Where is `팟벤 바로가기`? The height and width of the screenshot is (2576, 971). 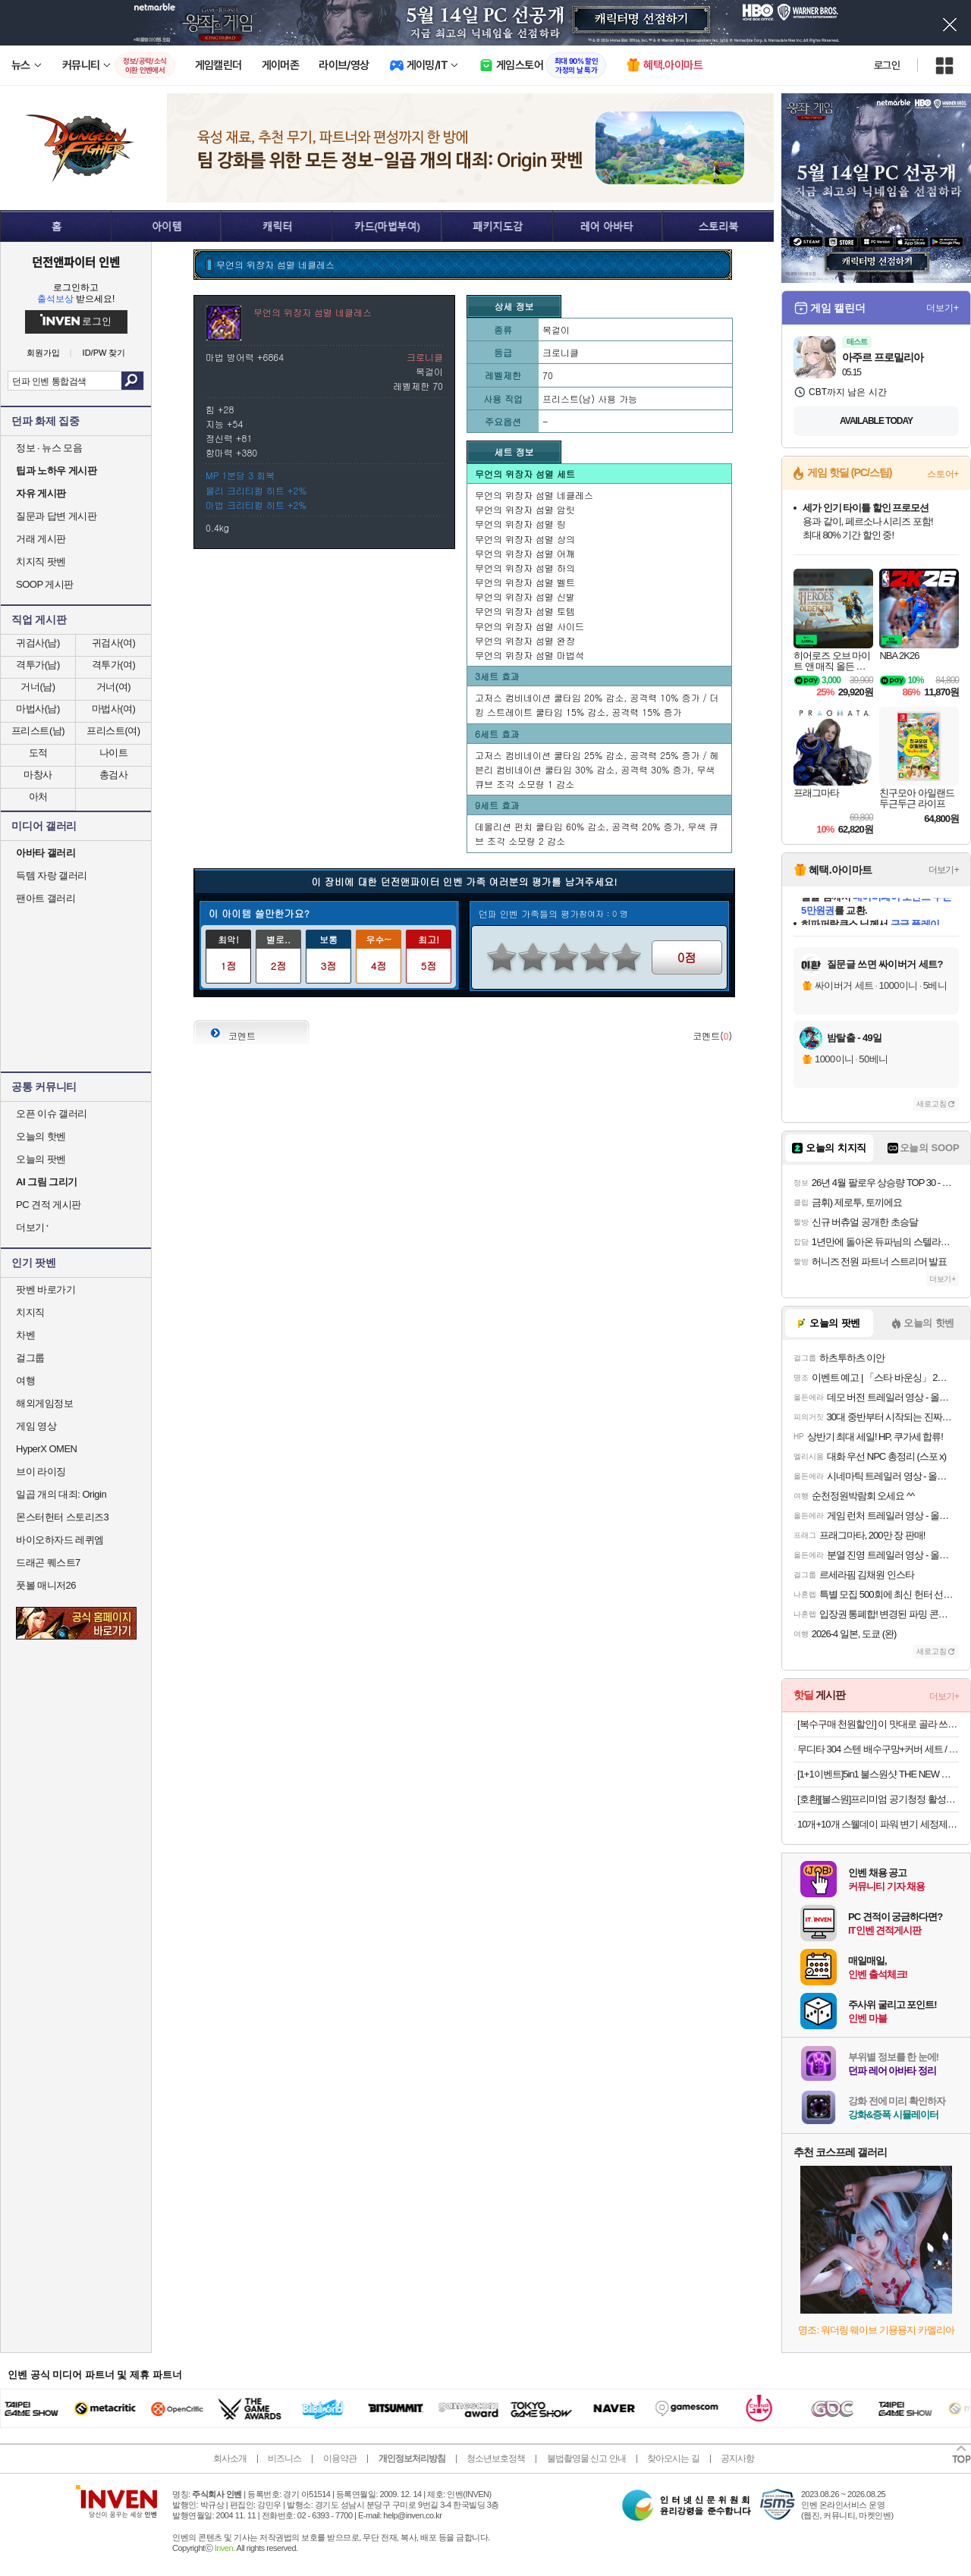 팟벤 바로가기 is located at coordinates (45, 1289).